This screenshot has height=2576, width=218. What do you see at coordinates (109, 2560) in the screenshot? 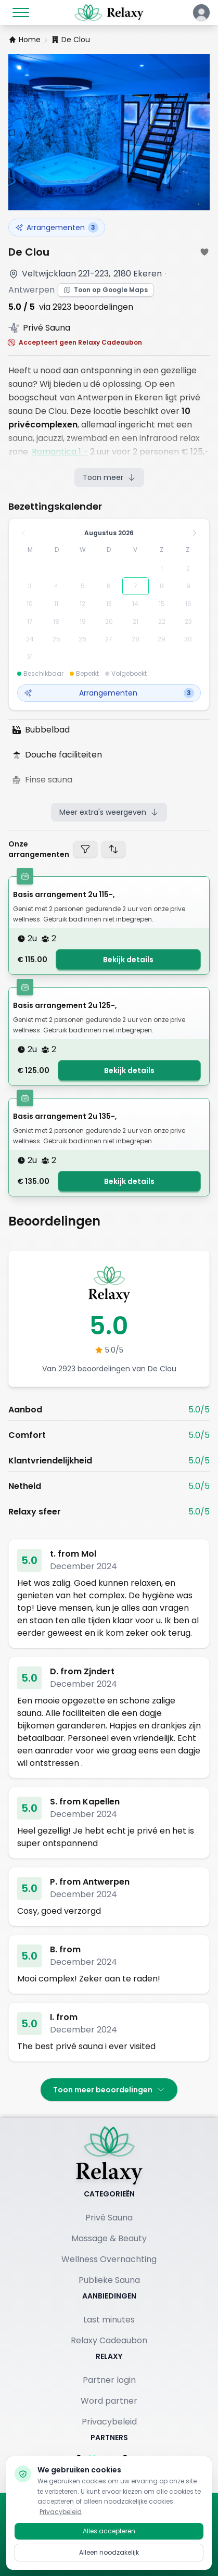
I see `Alleen noodzakelijk` at bounding box center [109, 2560].